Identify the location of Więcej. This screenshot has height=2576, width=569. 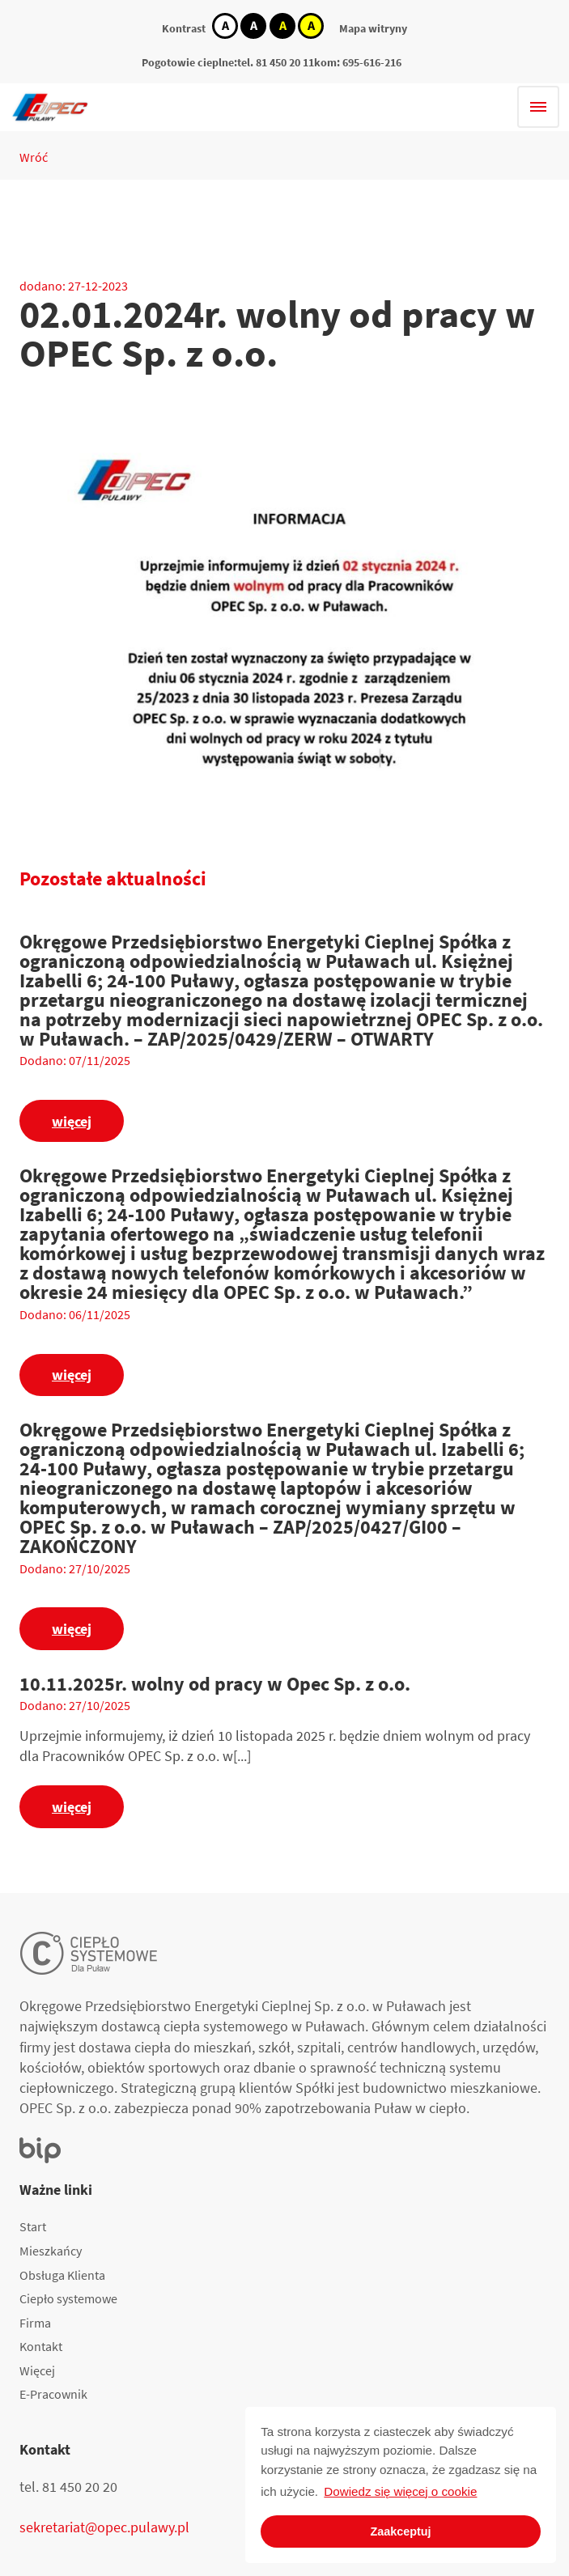
(37, 2370).